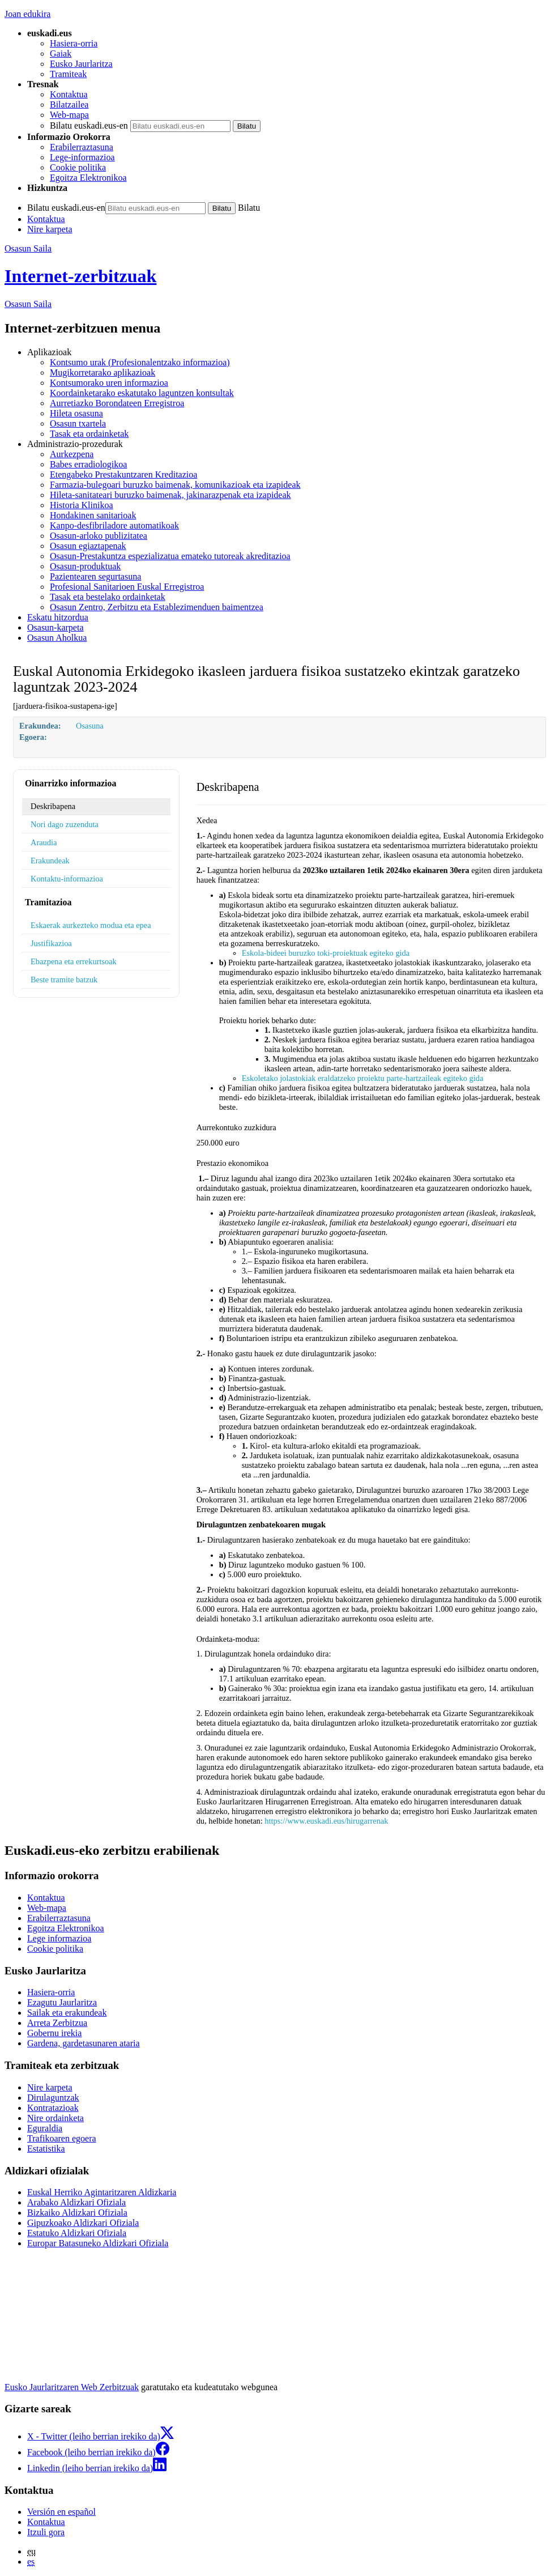 Image resolution: width=559 pixels, height=2576 pixels. What do you see at coordinates (89, 125) in the screenshot?
I see `Bilatu euskadi.eus-en` at bounding box center [89, 125].